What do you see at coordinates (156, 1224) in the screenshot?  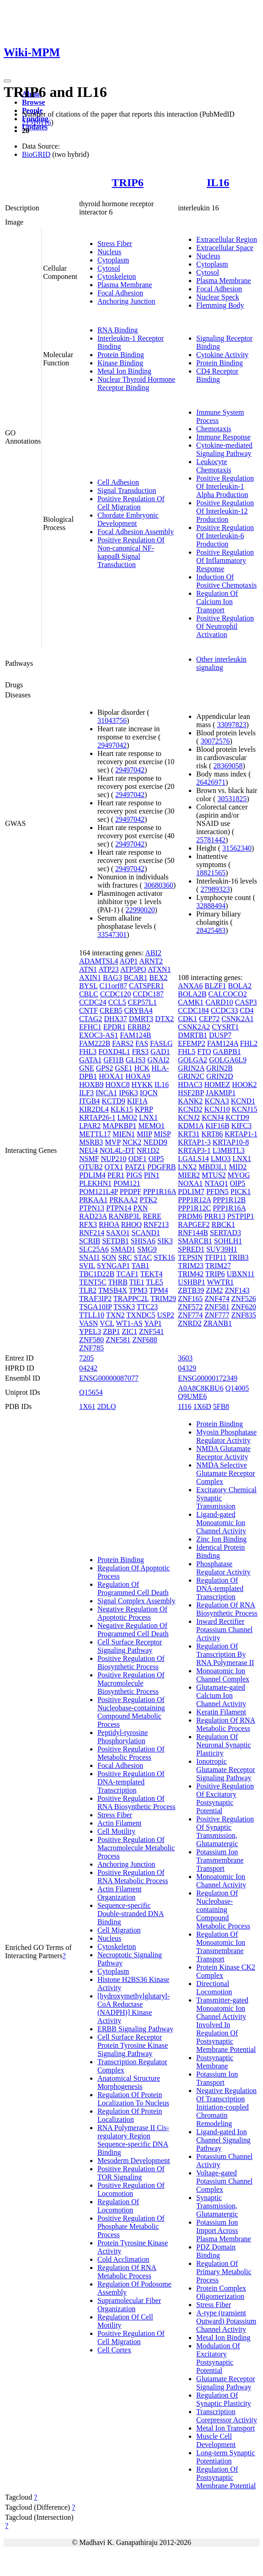 I see `RNF213` at bounding box center [156, 1224].